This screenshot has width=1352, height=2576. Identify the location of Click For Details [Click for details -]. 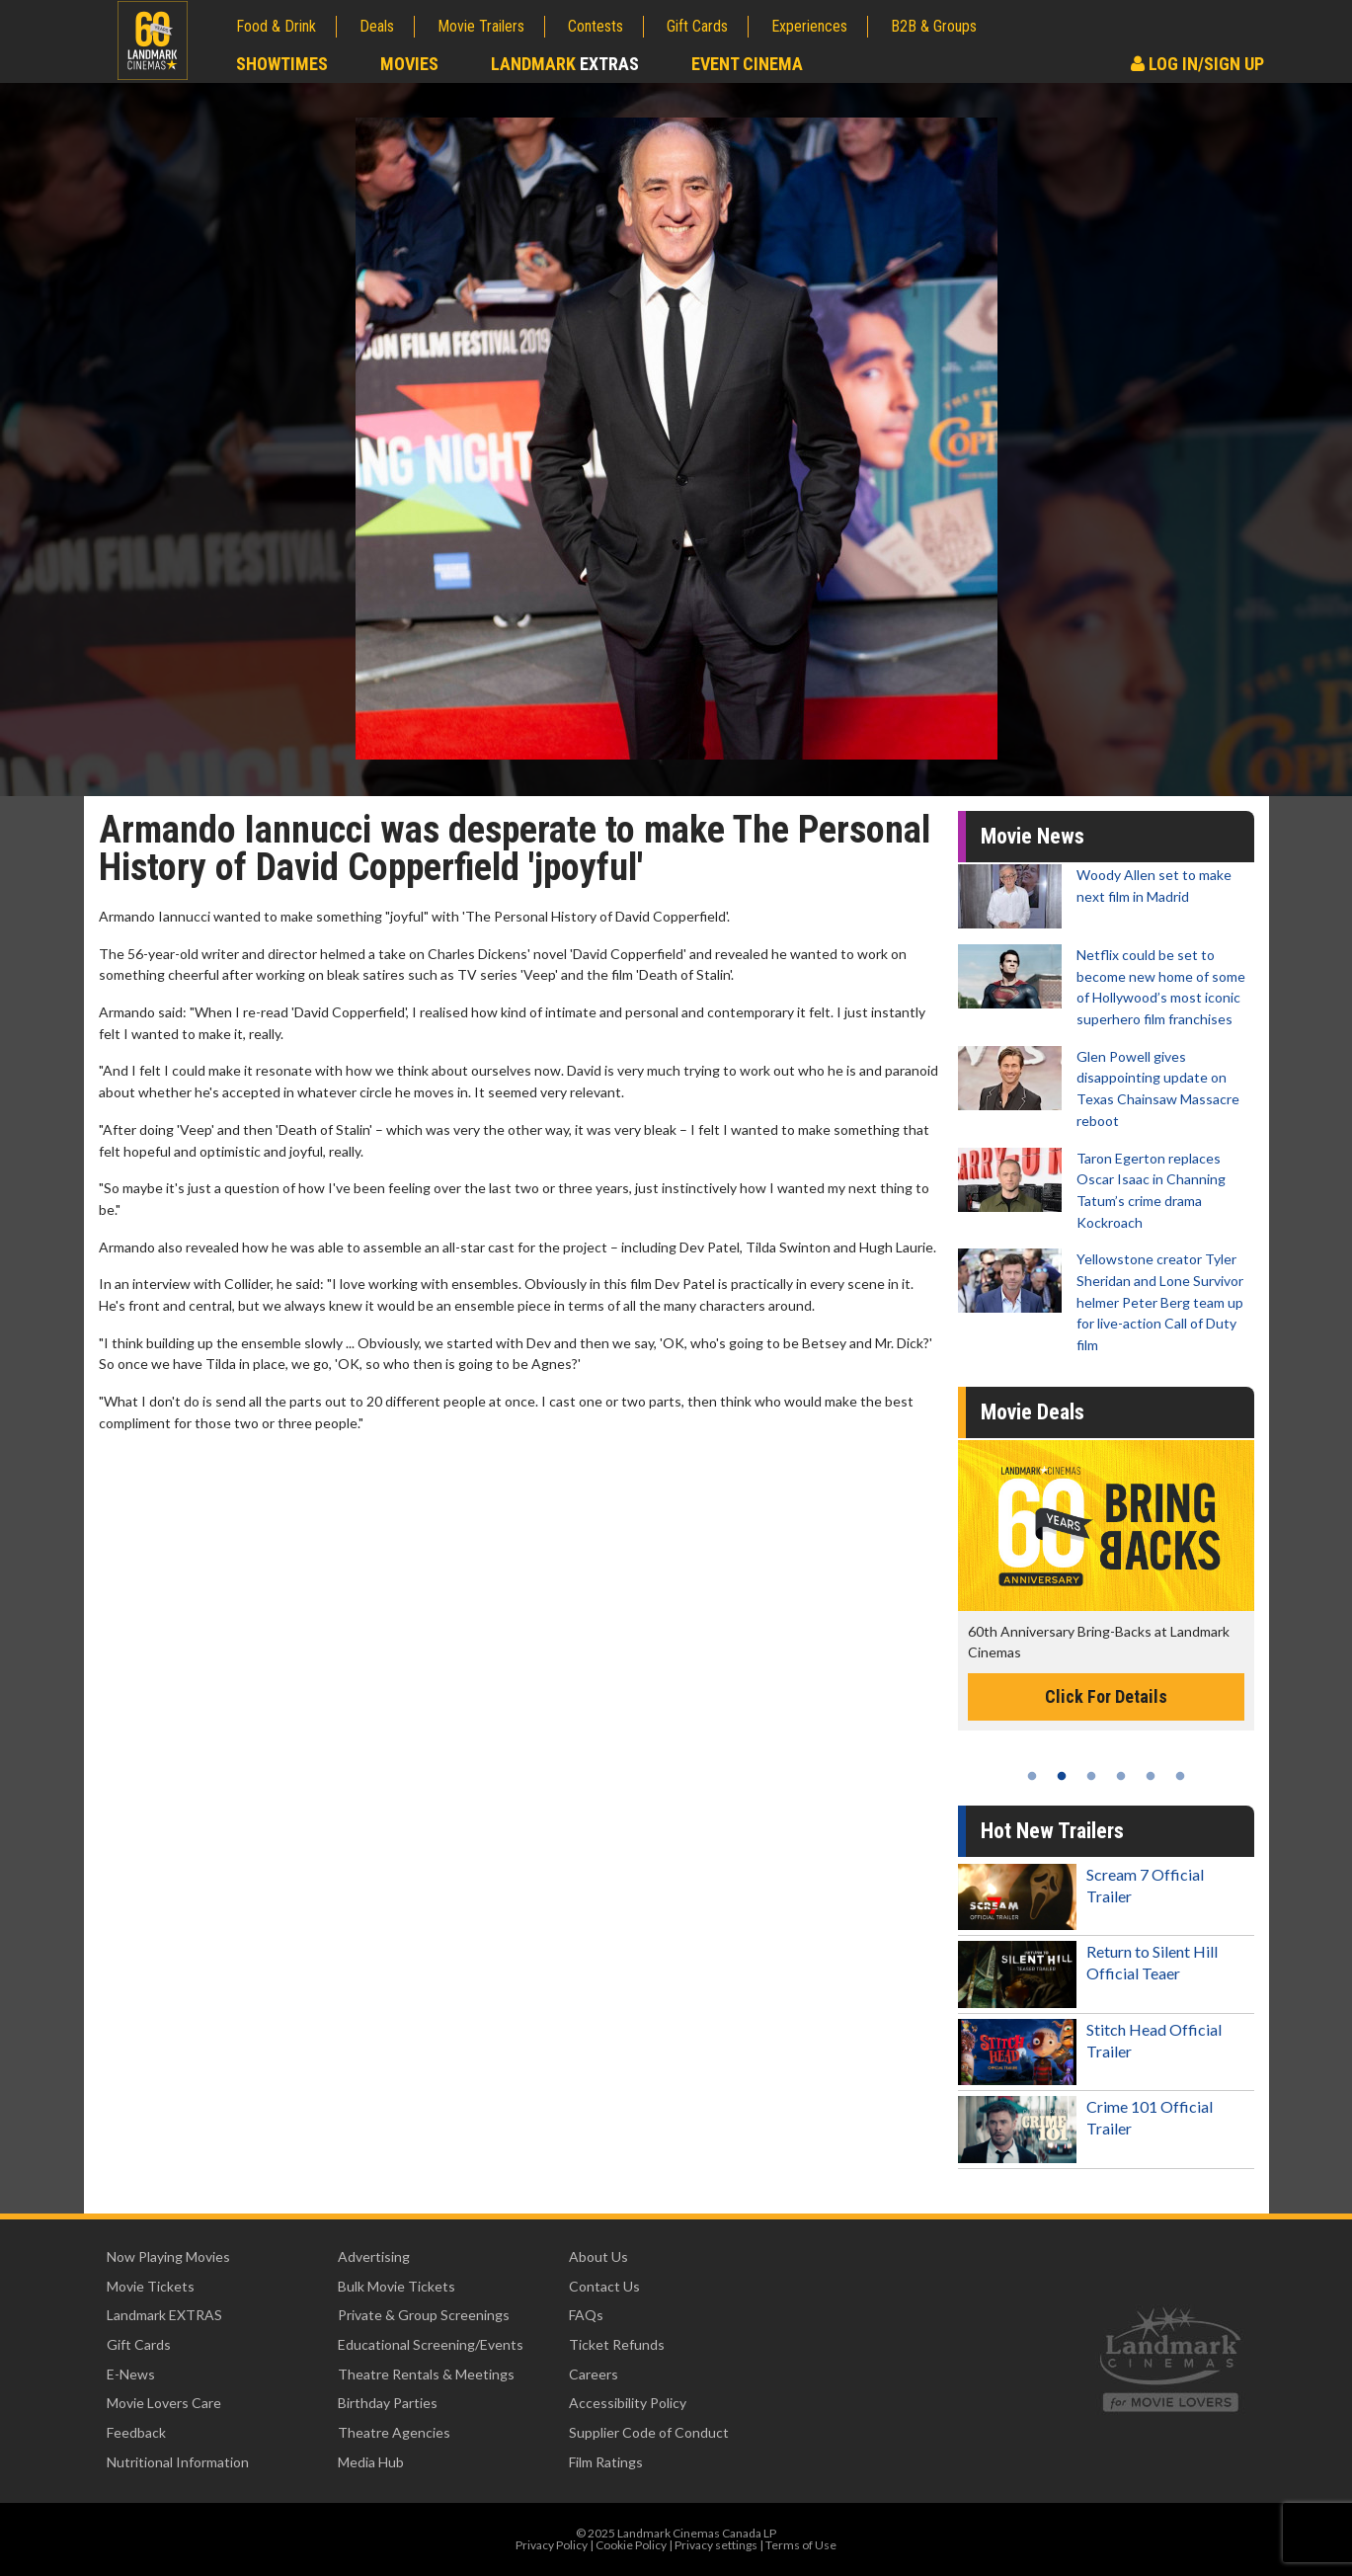
(1106, 1696).